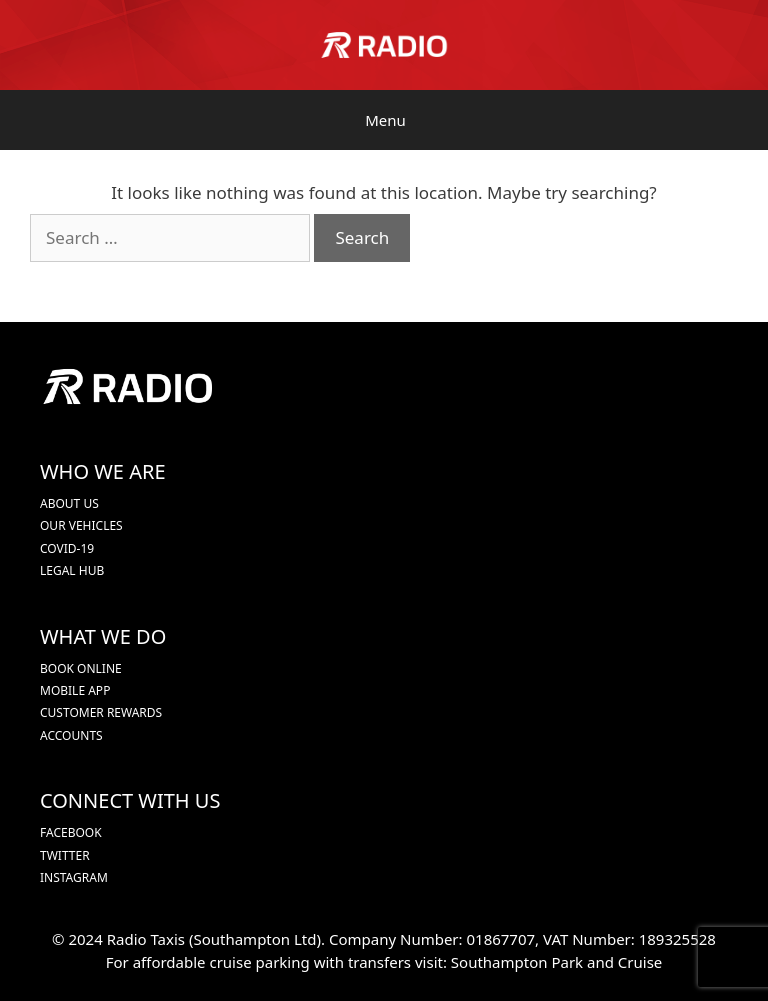 The height and width of the screenshot is (1001, 768). Describe the element at coordinates (69, 503) in the screenshot. I see `ABOUT US` at that location.